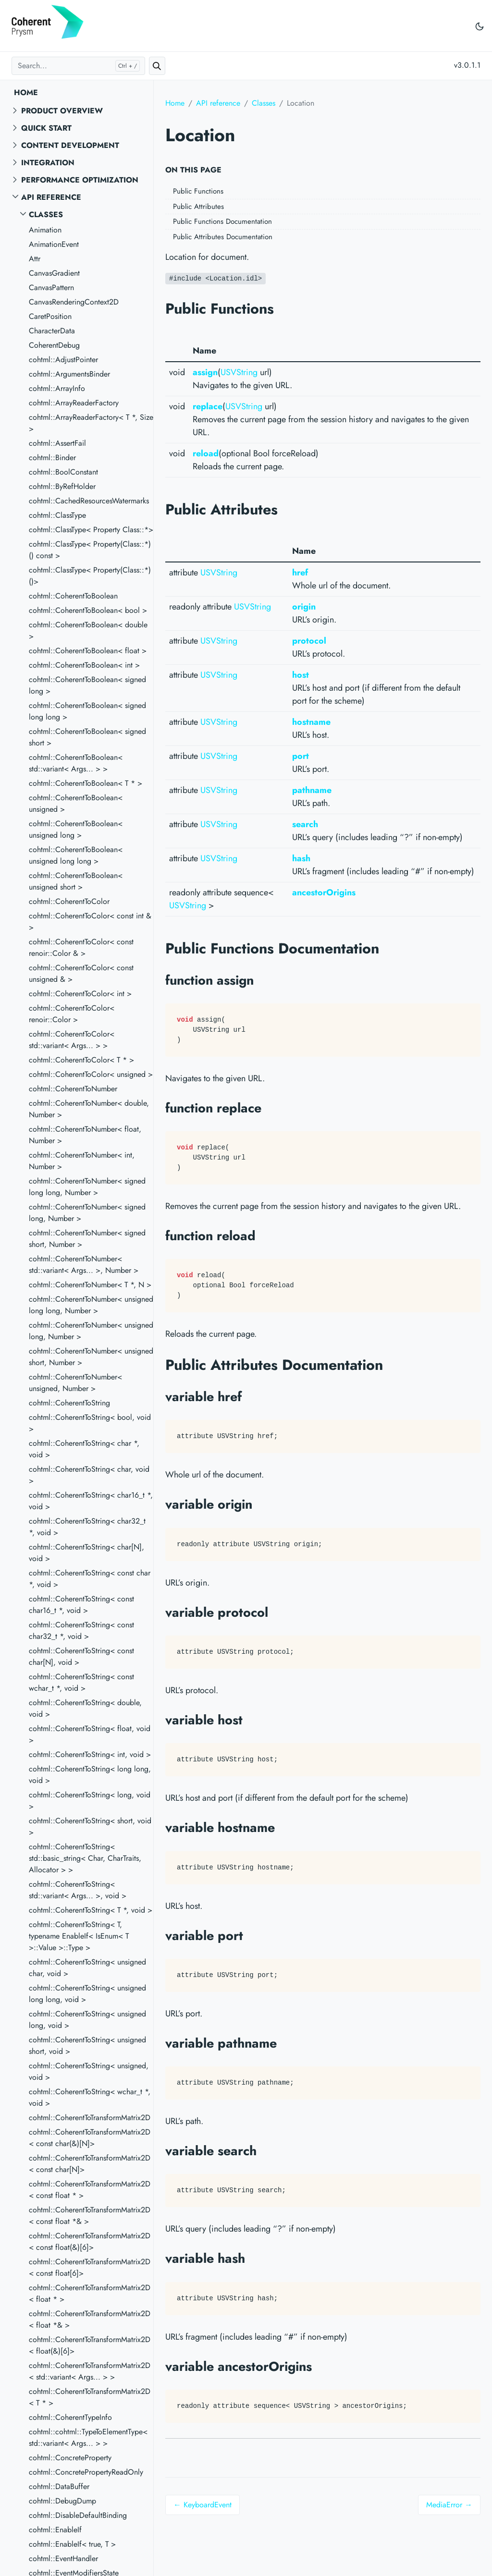 This screenshot has height=2576, width=492. What do you see at coordinates (222, 237) in the screenshot?
I see `Public Attributes Documentation` at bounding box center [222, 237].